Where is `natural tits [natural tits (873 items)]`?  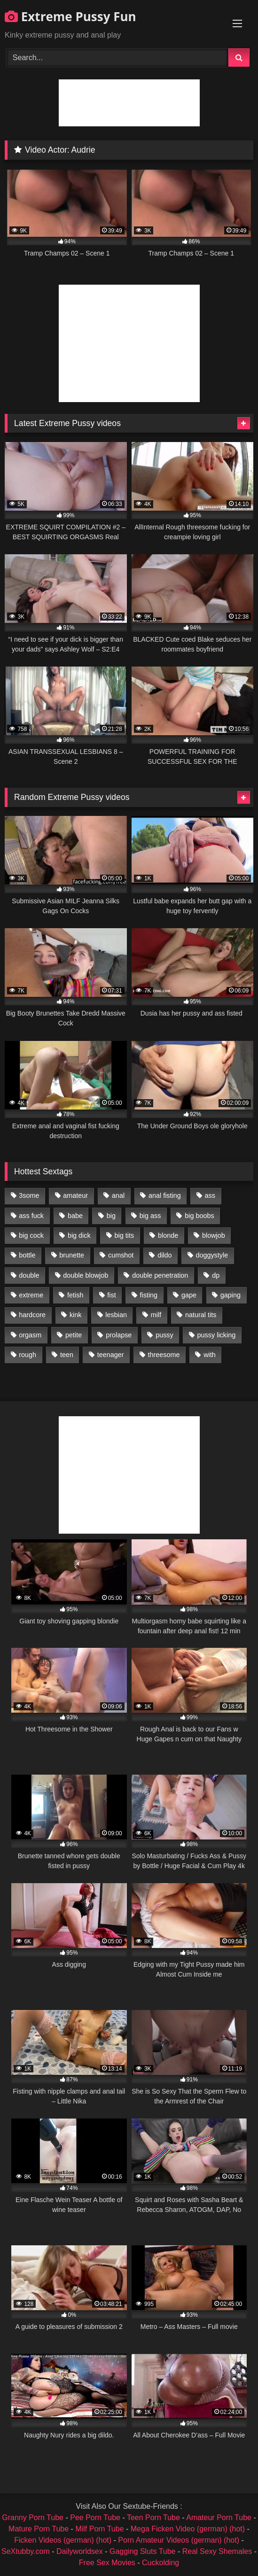
natural tits [natural tits (873 items)] is located at coordinates (200, 1315).